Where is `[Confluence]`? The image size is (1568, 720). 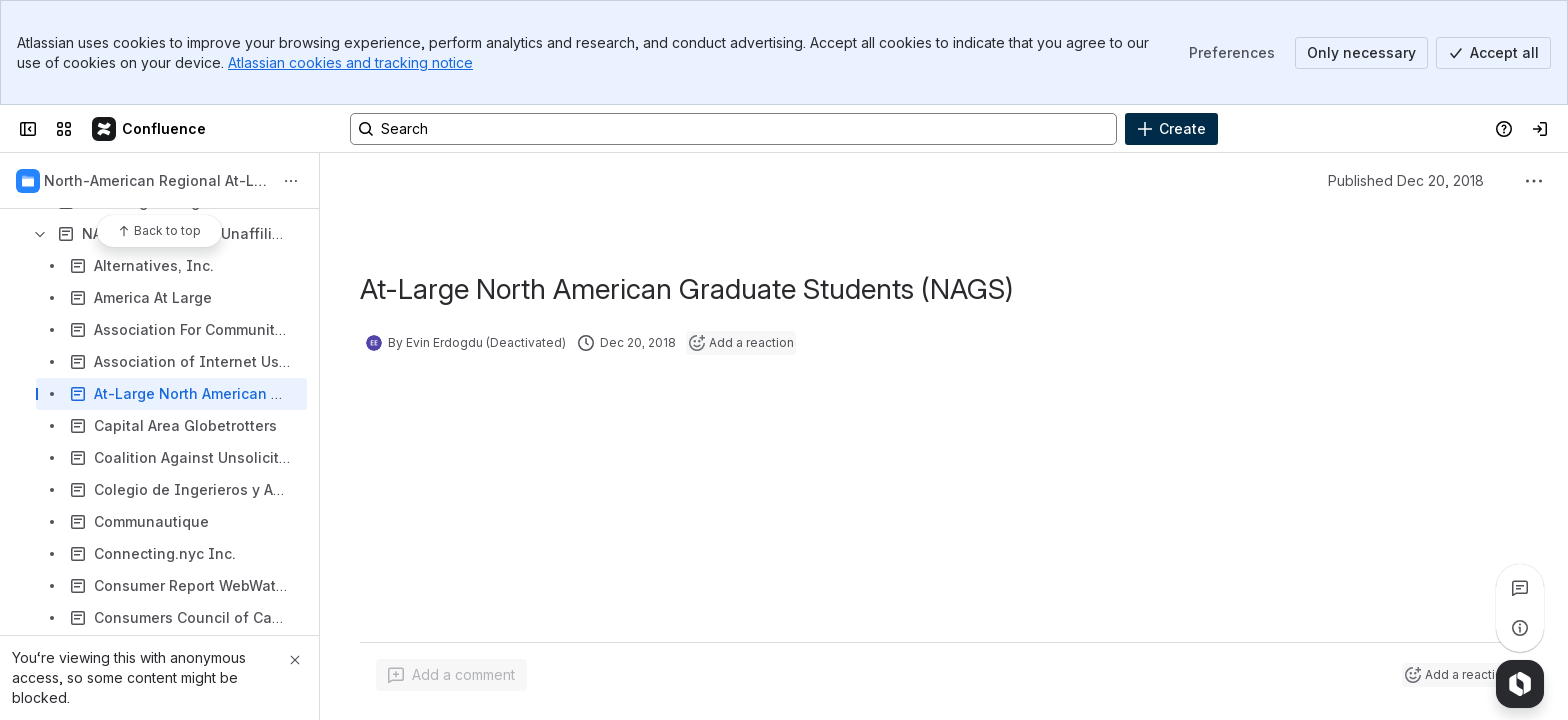
[Confluence] is located at coordinates (150, 129).